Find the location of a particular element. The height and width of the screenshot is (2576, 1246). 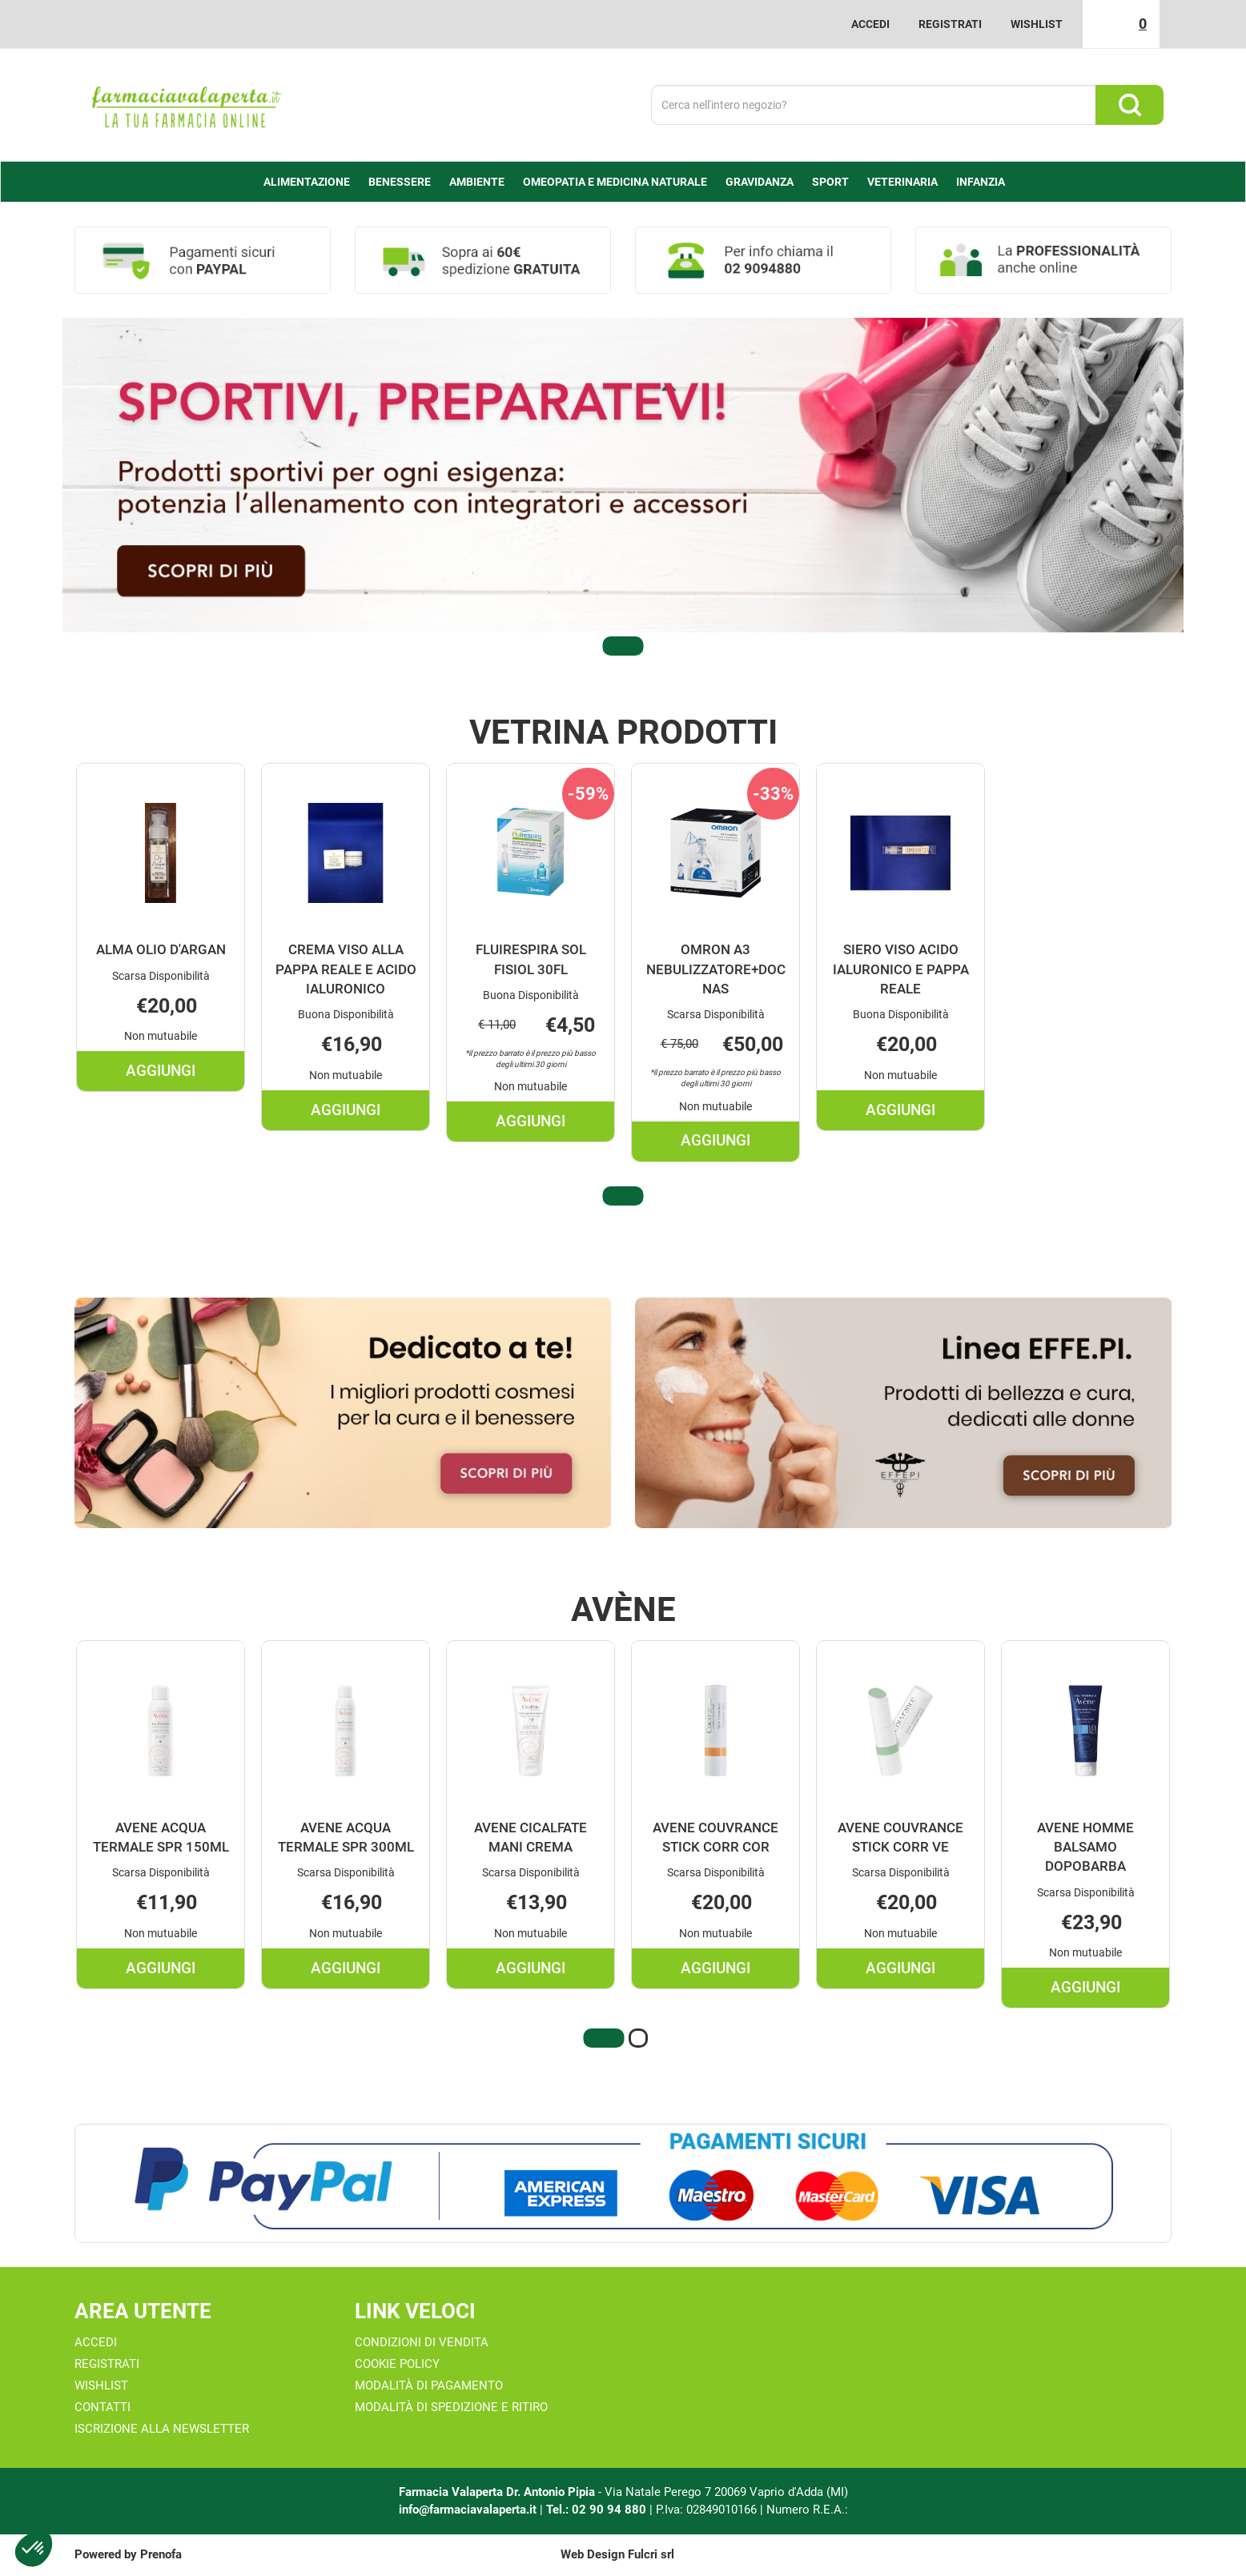

Infanzia [button] is located at coordinates (980, 181).